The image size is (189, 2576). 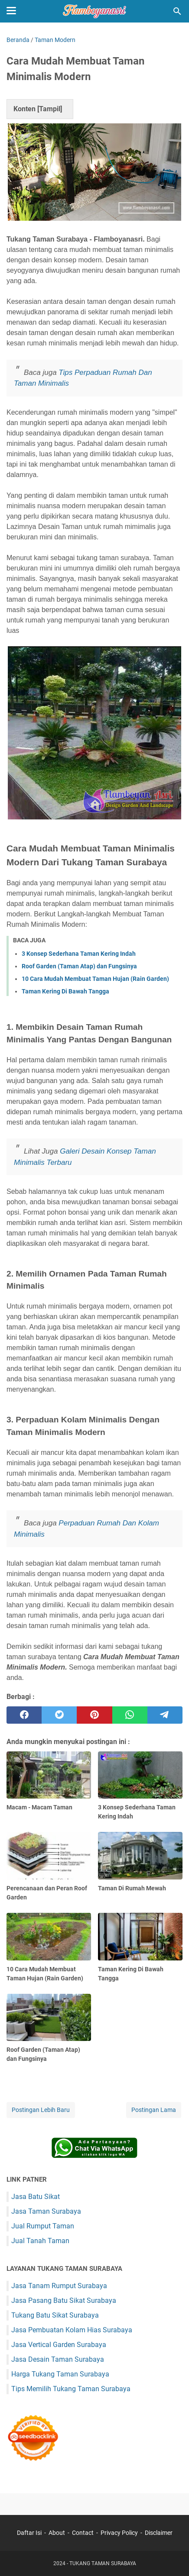 I want to click on Postingan Lama, so click(x=153, y=2109).